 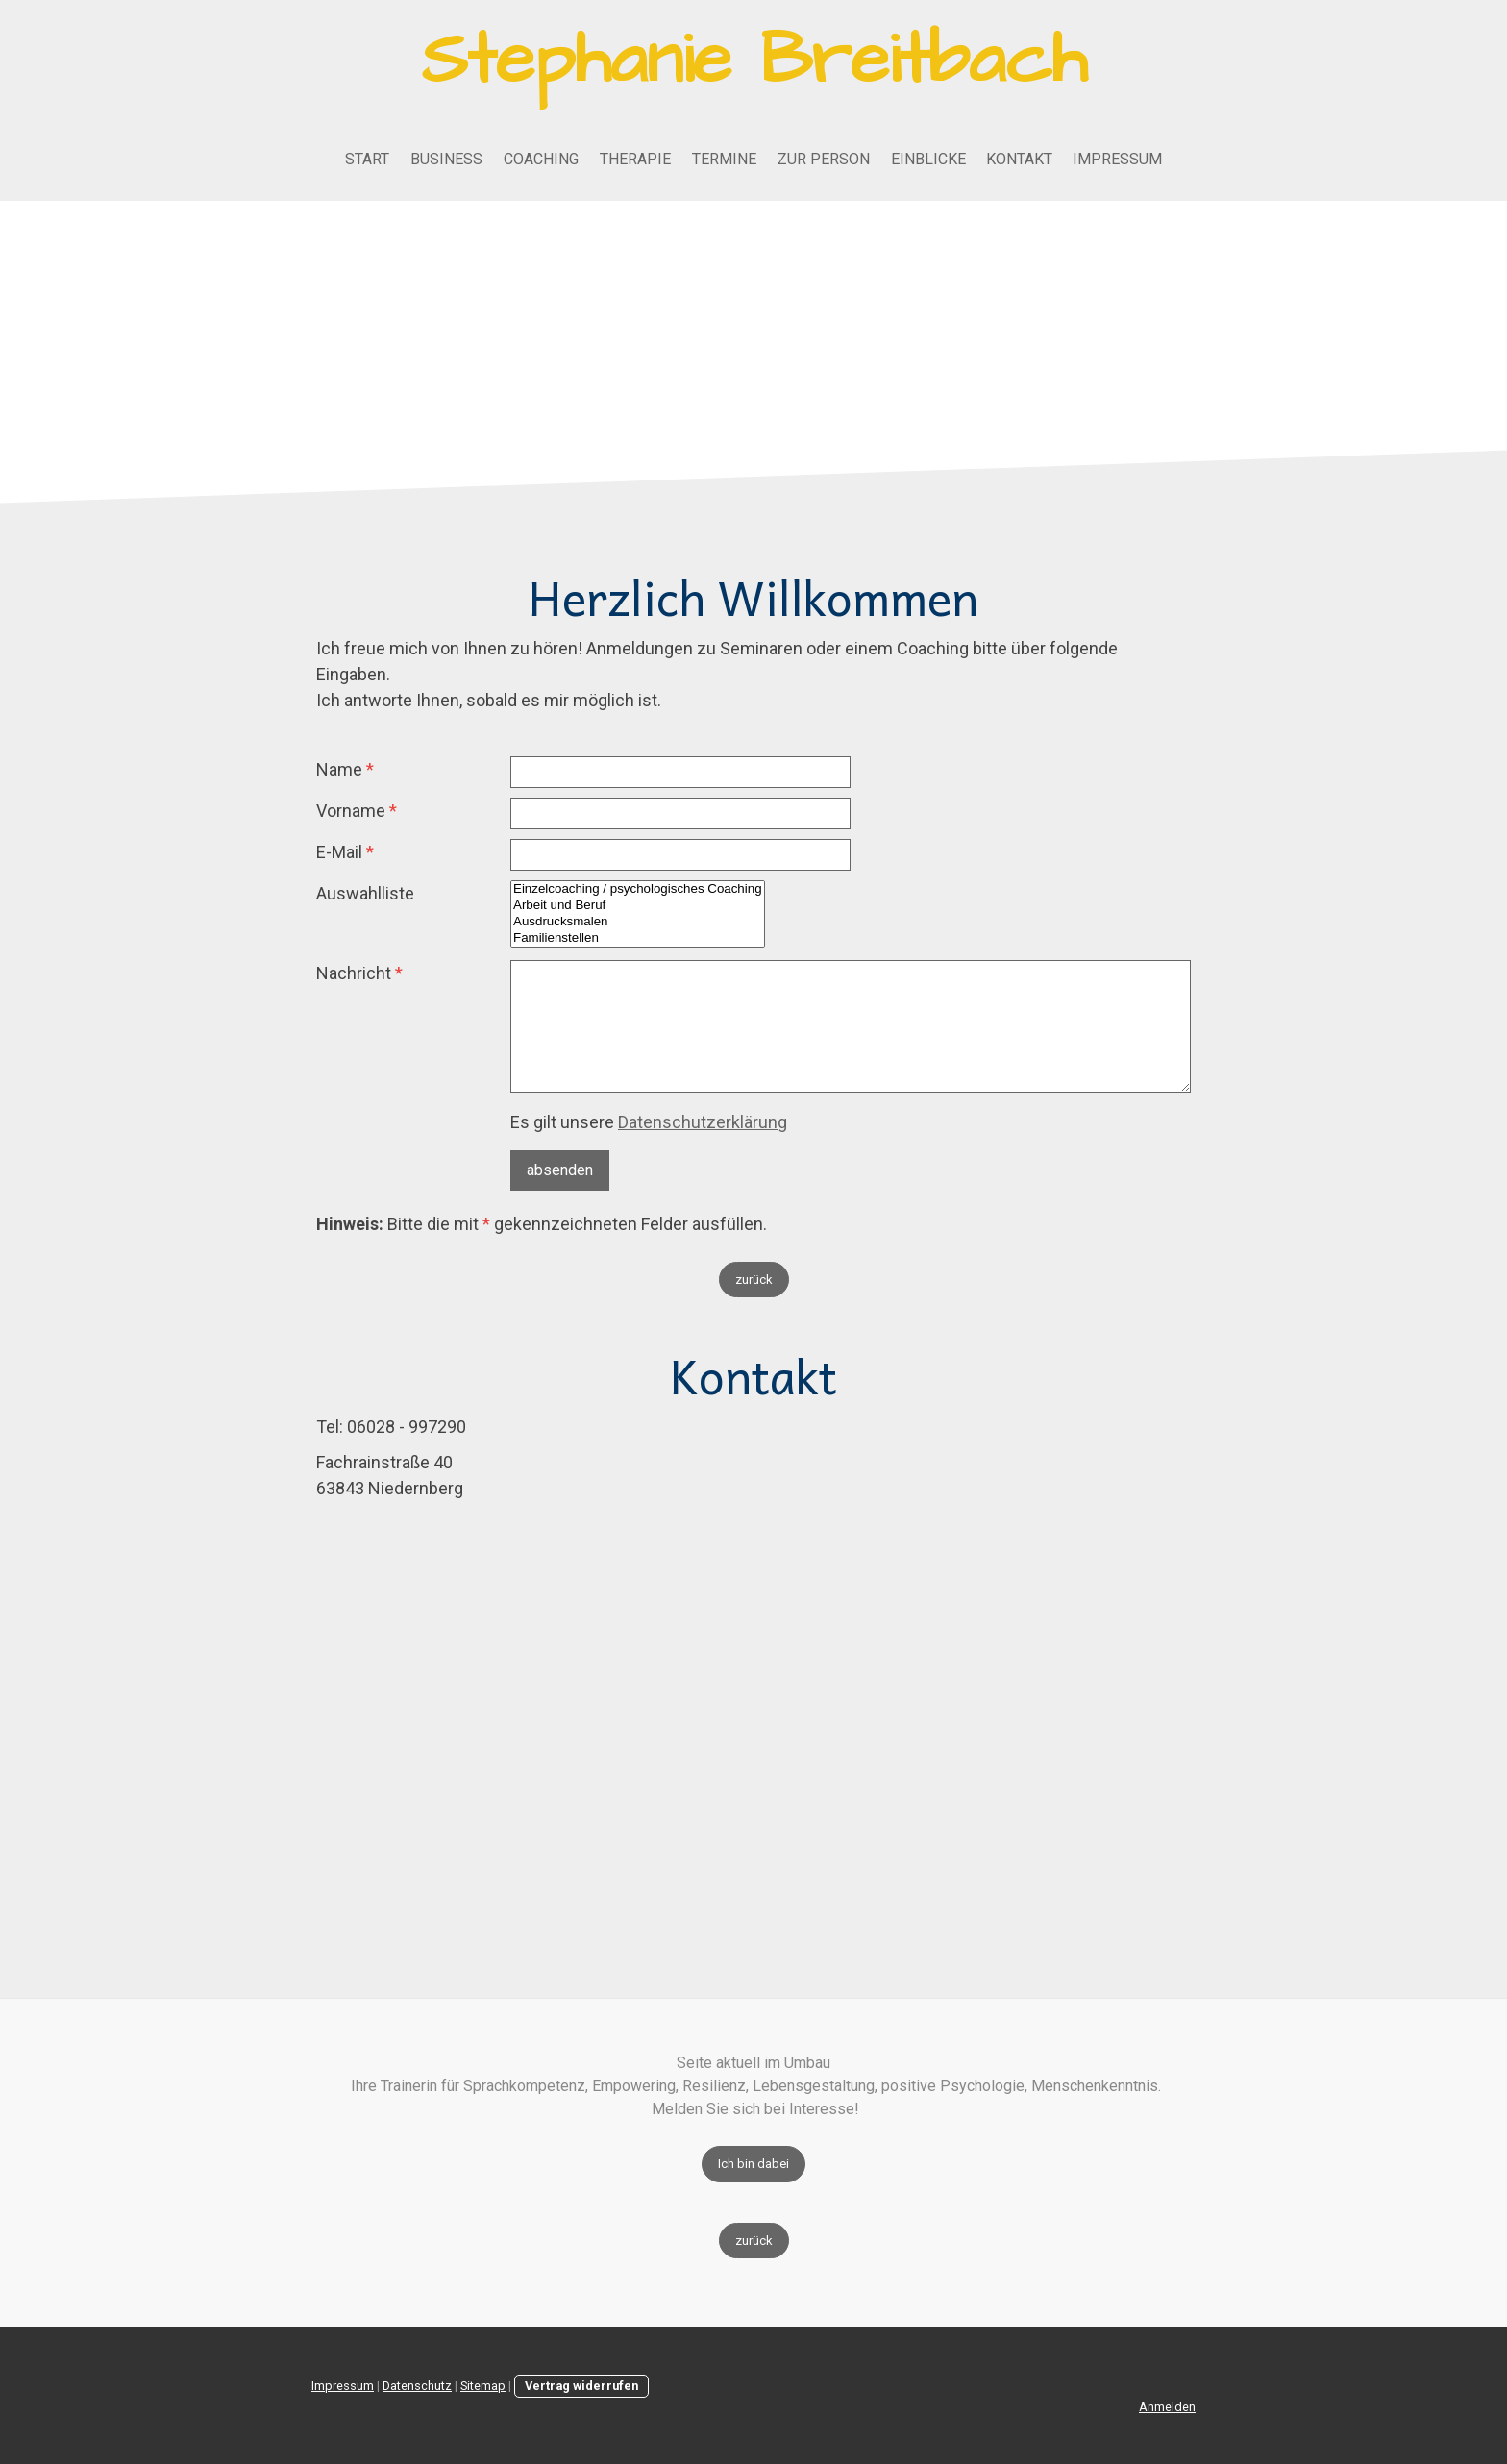 I want to click on Arbeit und Beruf, so click(x=637, y=906).